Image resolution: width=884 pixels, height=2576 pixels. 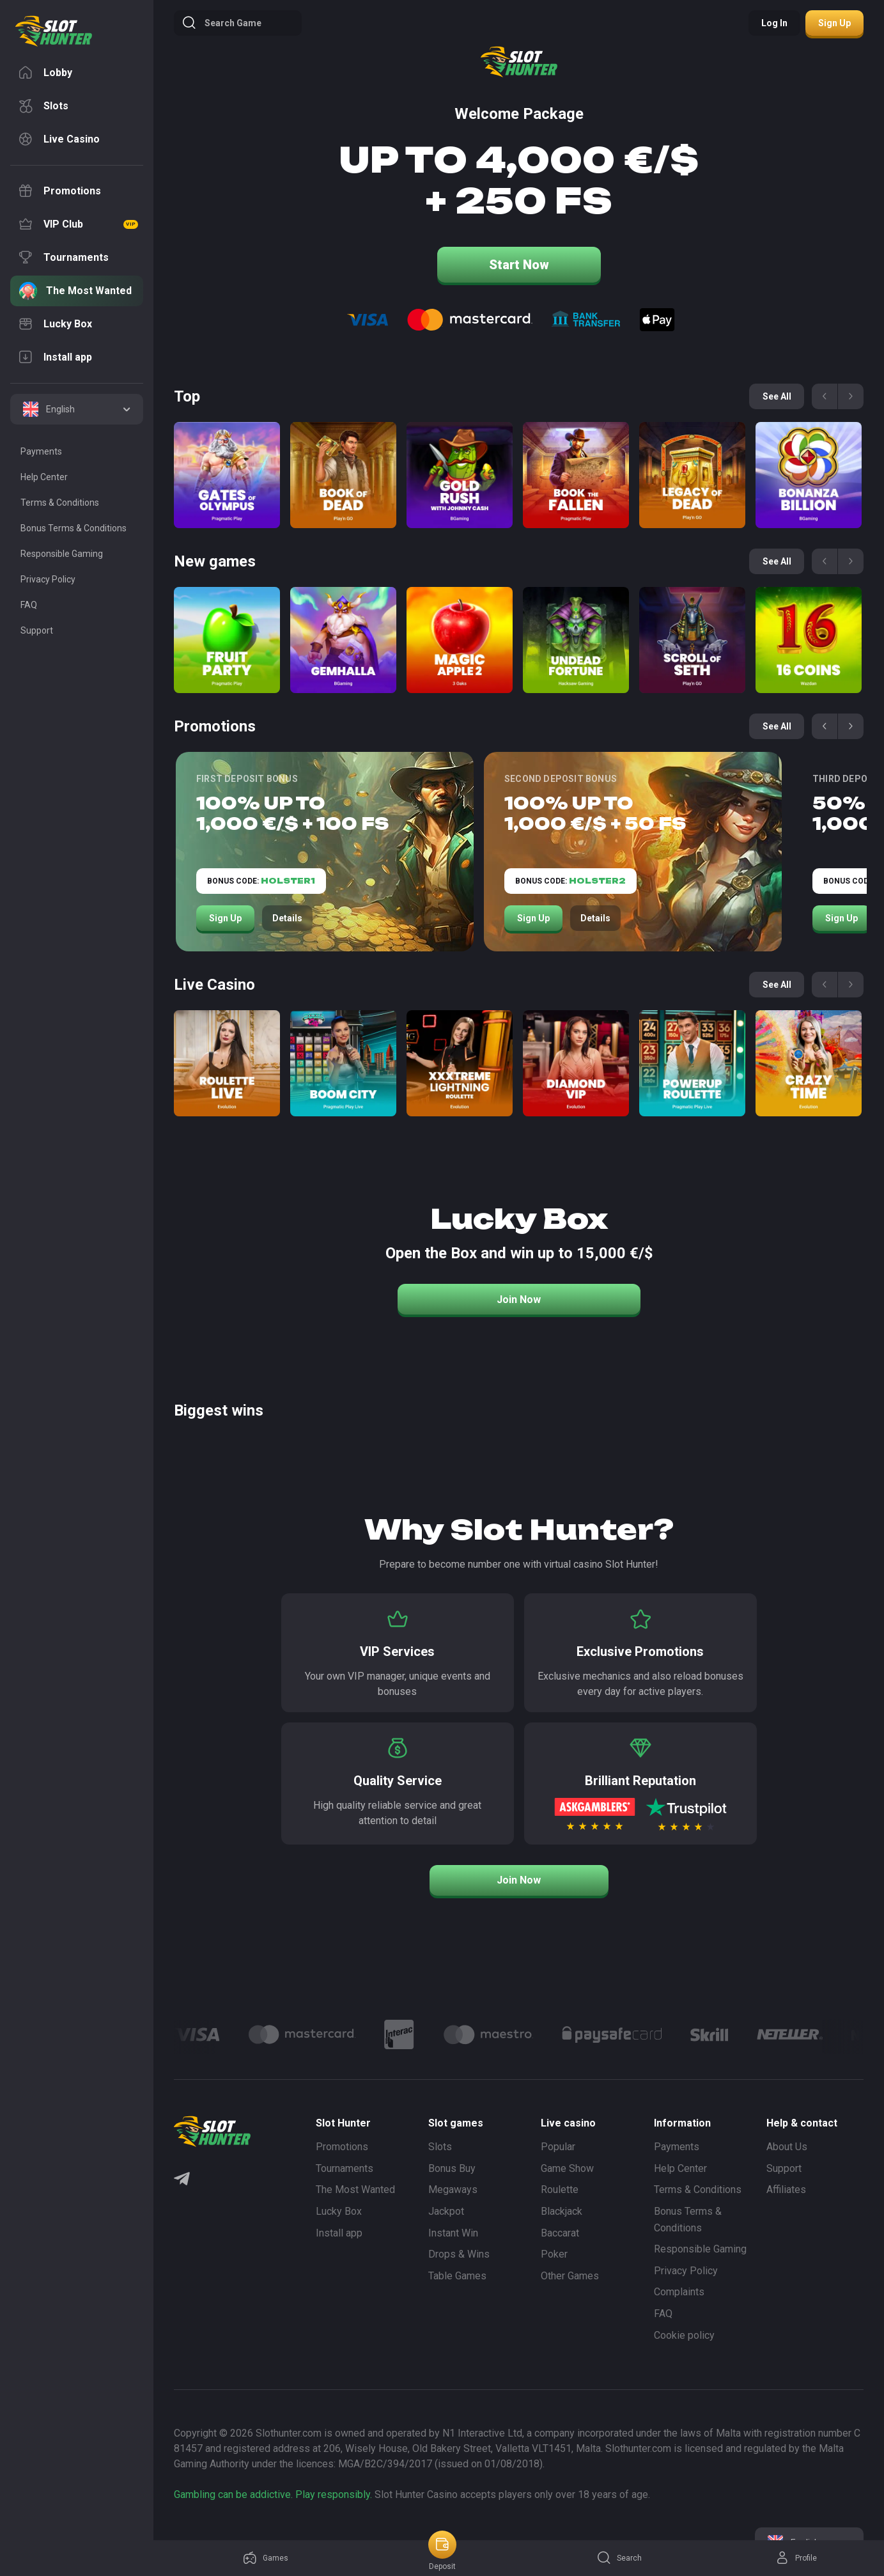 I want to click on [Undead Fortune], so click(x=576, y=640).